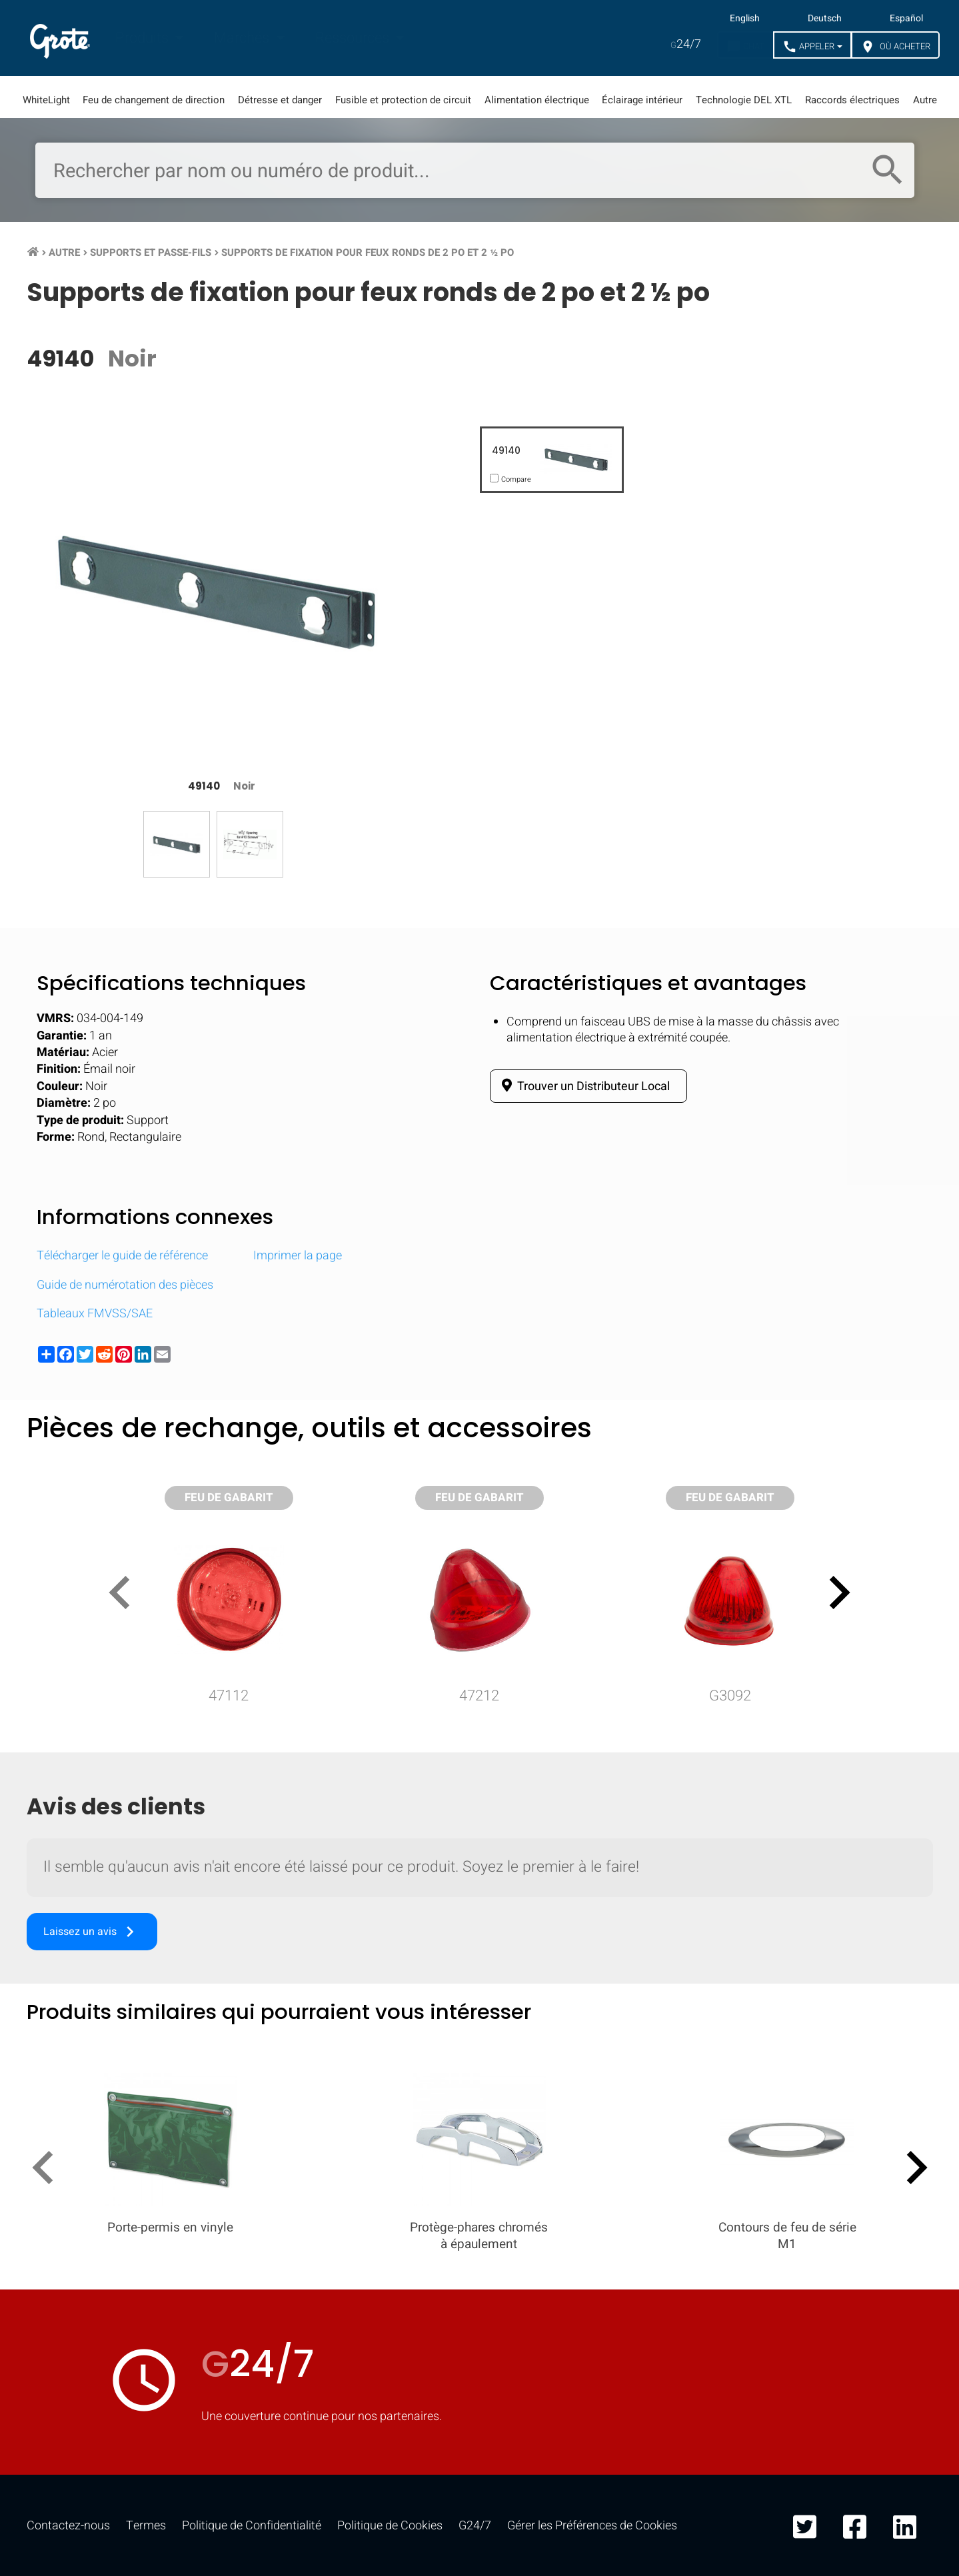  I want to click on Supports et passe-fils, so click(150, 252).